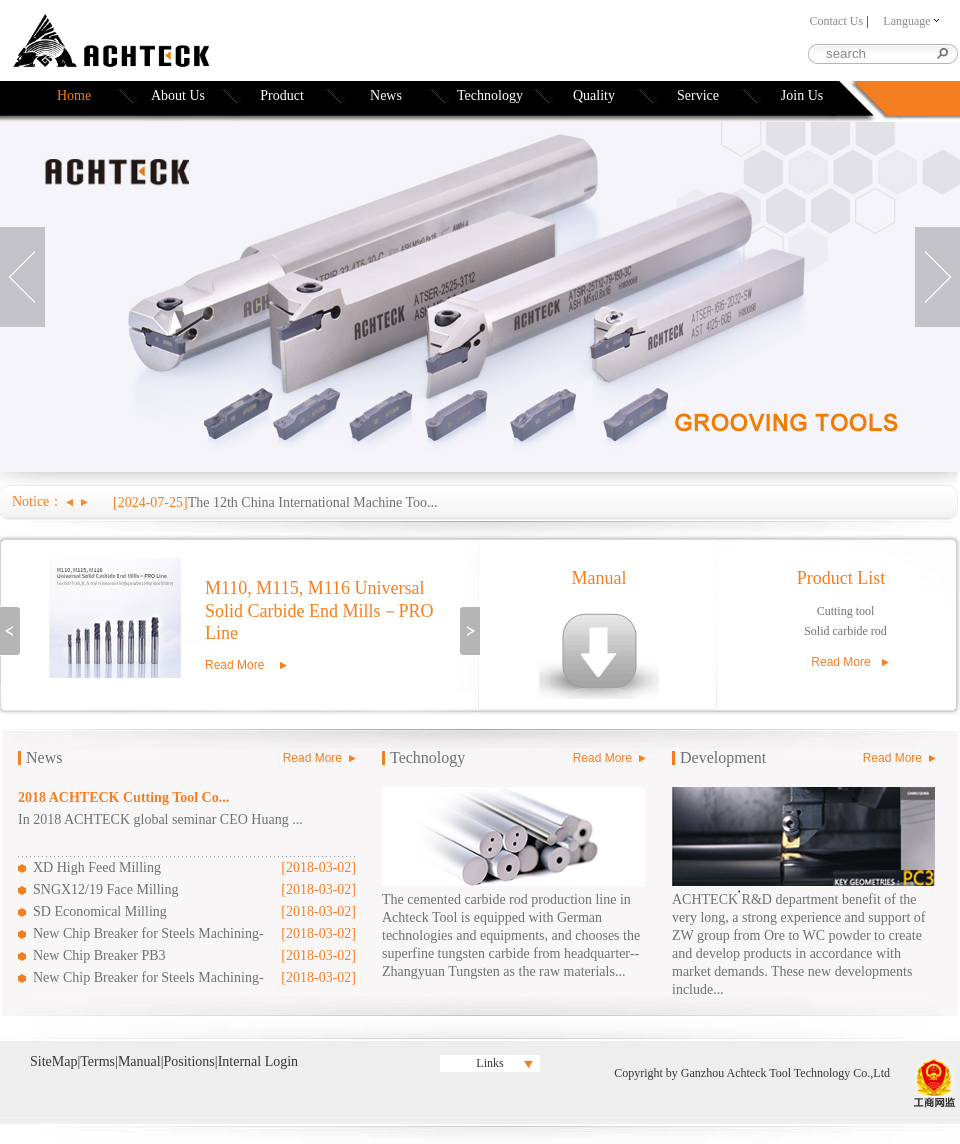 The height and width of the screenshot is (1144, 960). Describe the element at coordinates (178, 95) in the screenshot. I see `About Us` at that location.